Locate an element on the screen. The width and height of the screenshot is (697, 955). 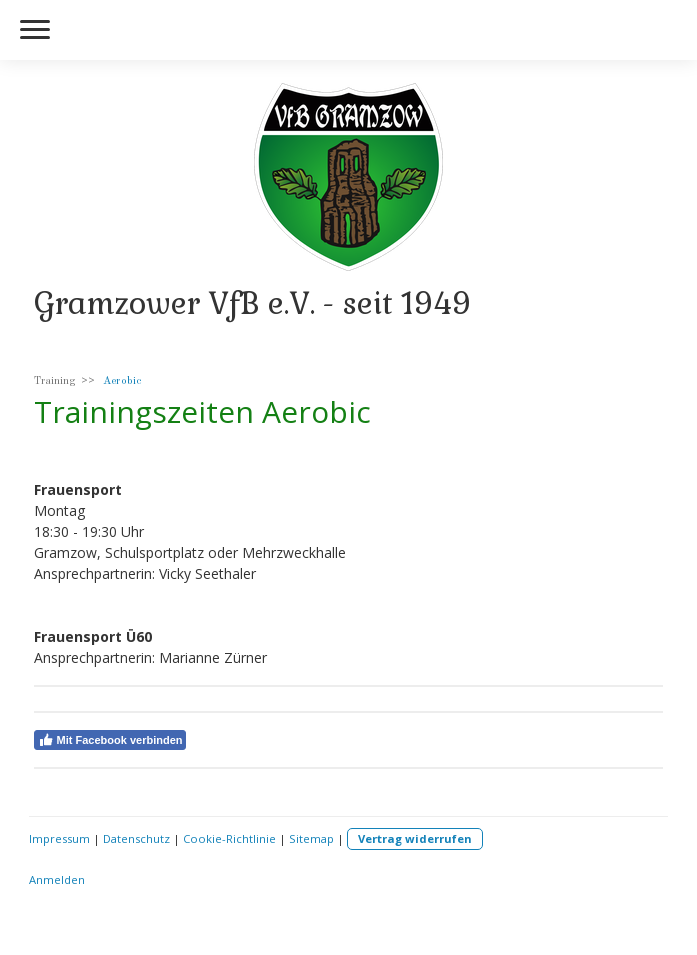
Sitemap is located at coordinates (311, 838).